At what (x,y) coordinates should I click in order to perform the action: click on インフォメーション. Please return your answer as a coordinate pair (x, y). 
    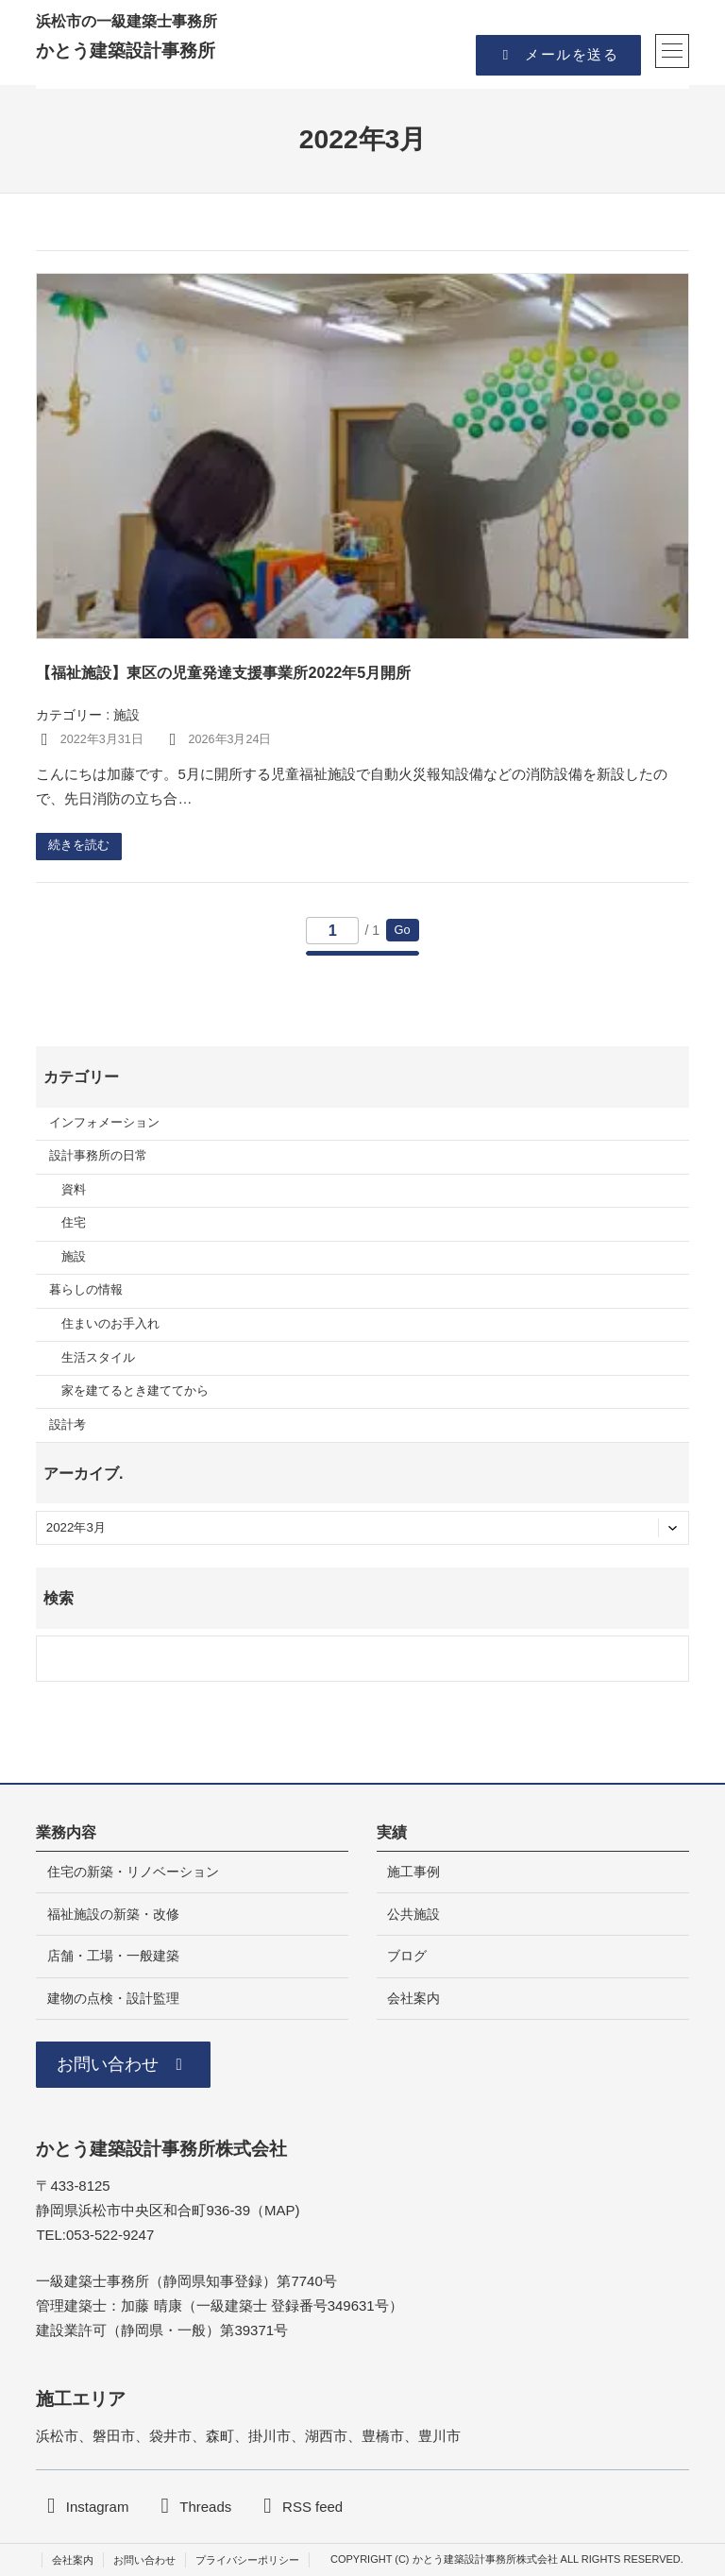
    Looking at the image, I should click on (104, 1122).